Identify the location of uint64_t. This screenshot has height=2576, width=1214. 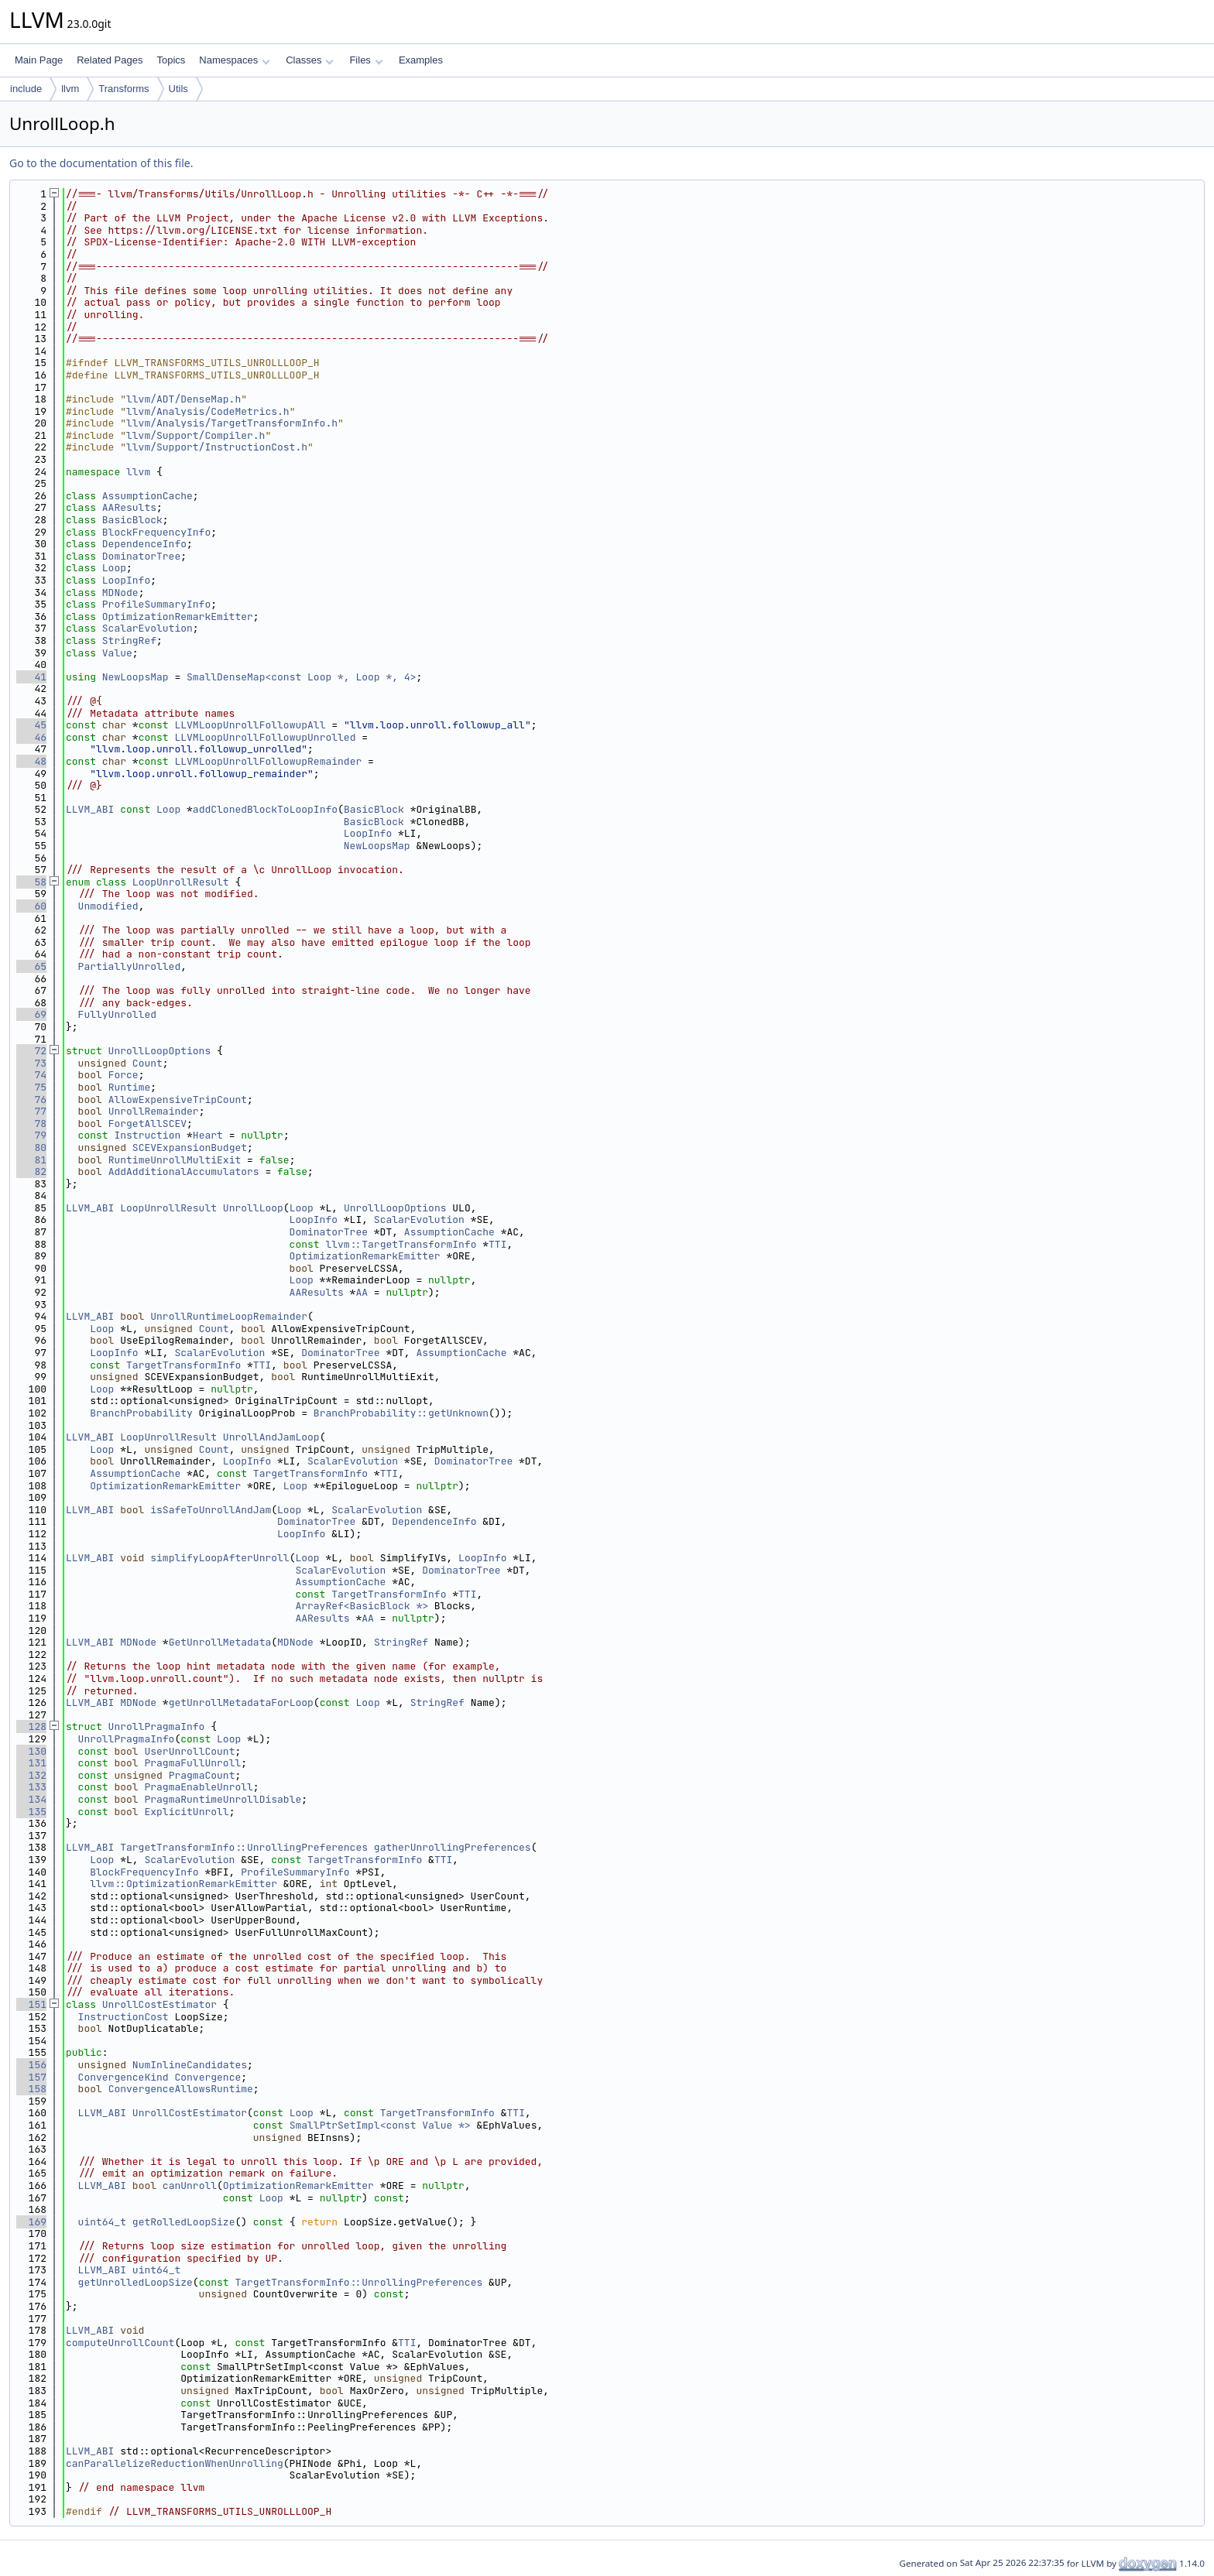
(102, 2221).